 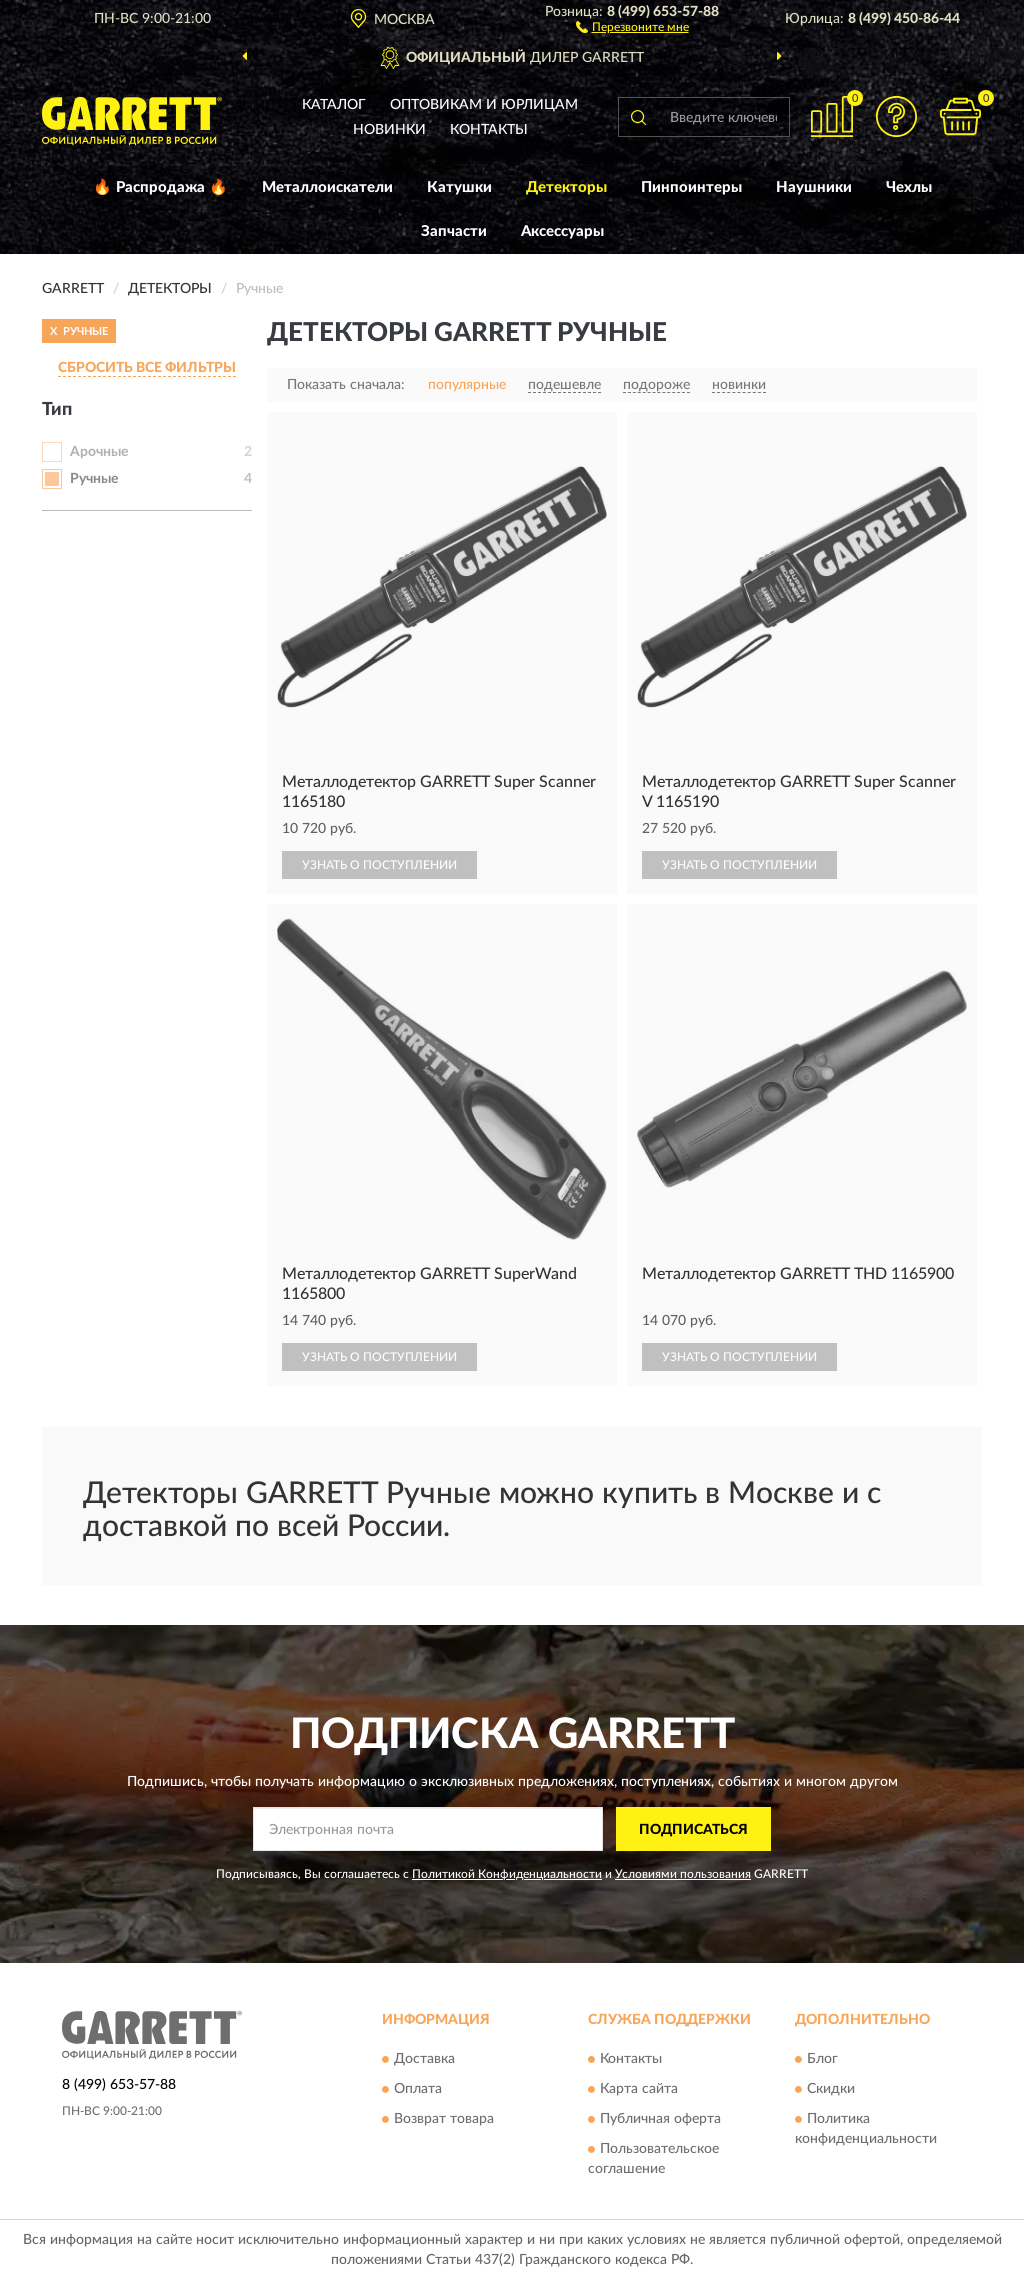 I want to click on Тип [button], so click(x=57, y=410).